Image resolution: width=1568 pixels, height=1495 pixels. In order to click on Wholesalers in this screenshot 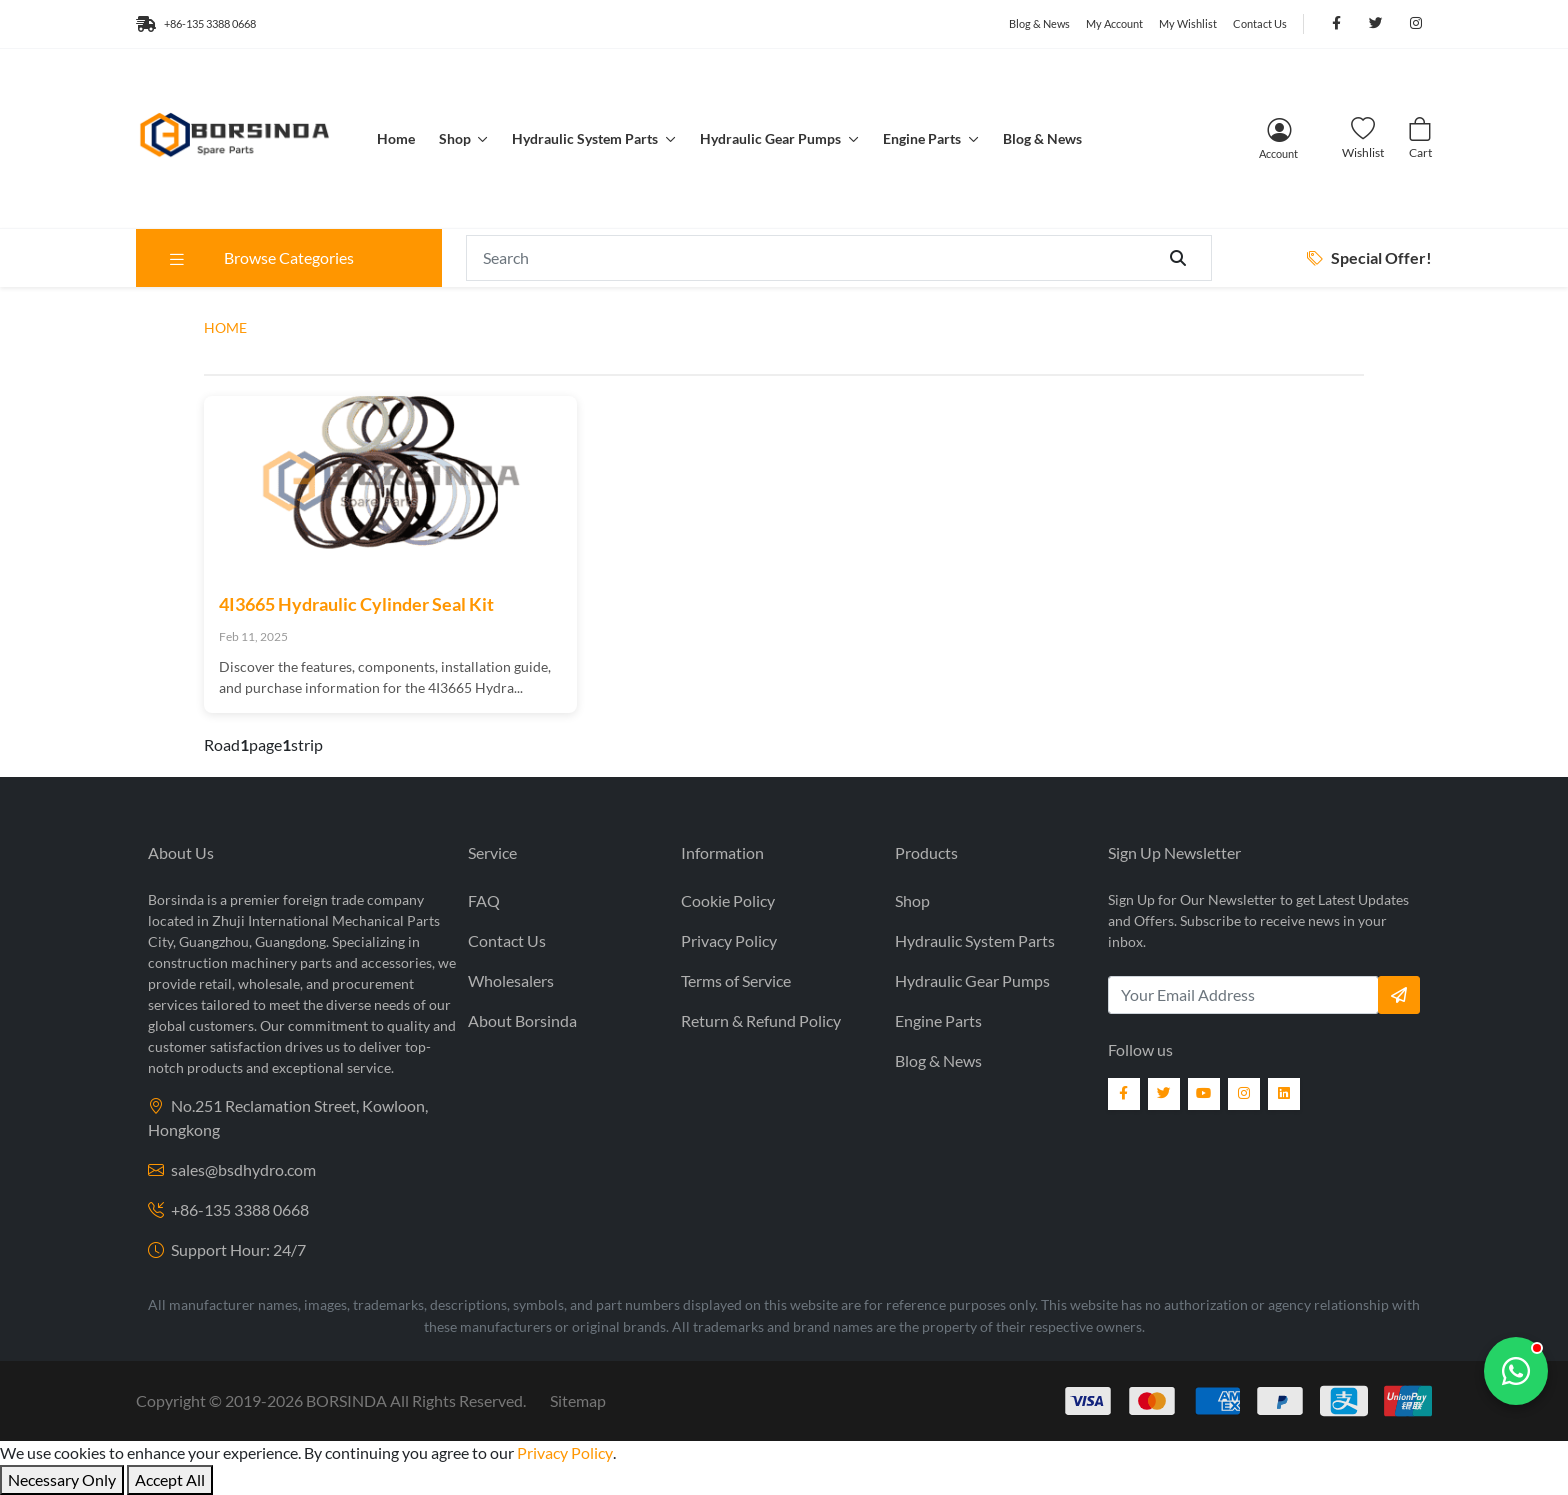, I will do `click(511, 980)`.